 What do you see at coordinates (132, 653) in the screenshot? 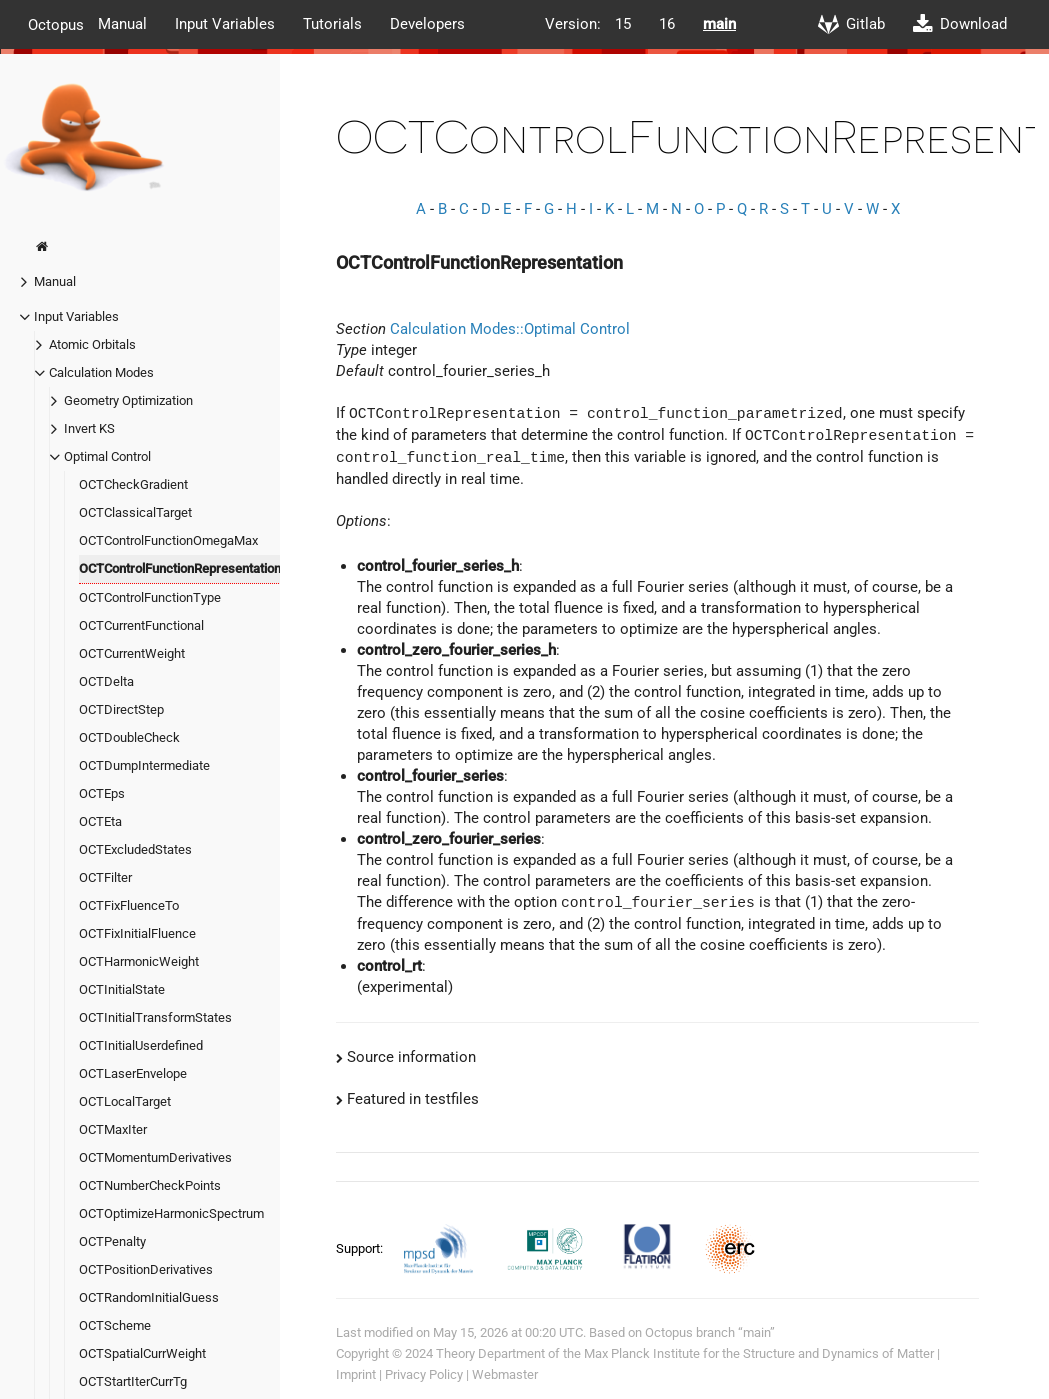
I see `OCTCurrentWeight` at bounding box center [132, 653].